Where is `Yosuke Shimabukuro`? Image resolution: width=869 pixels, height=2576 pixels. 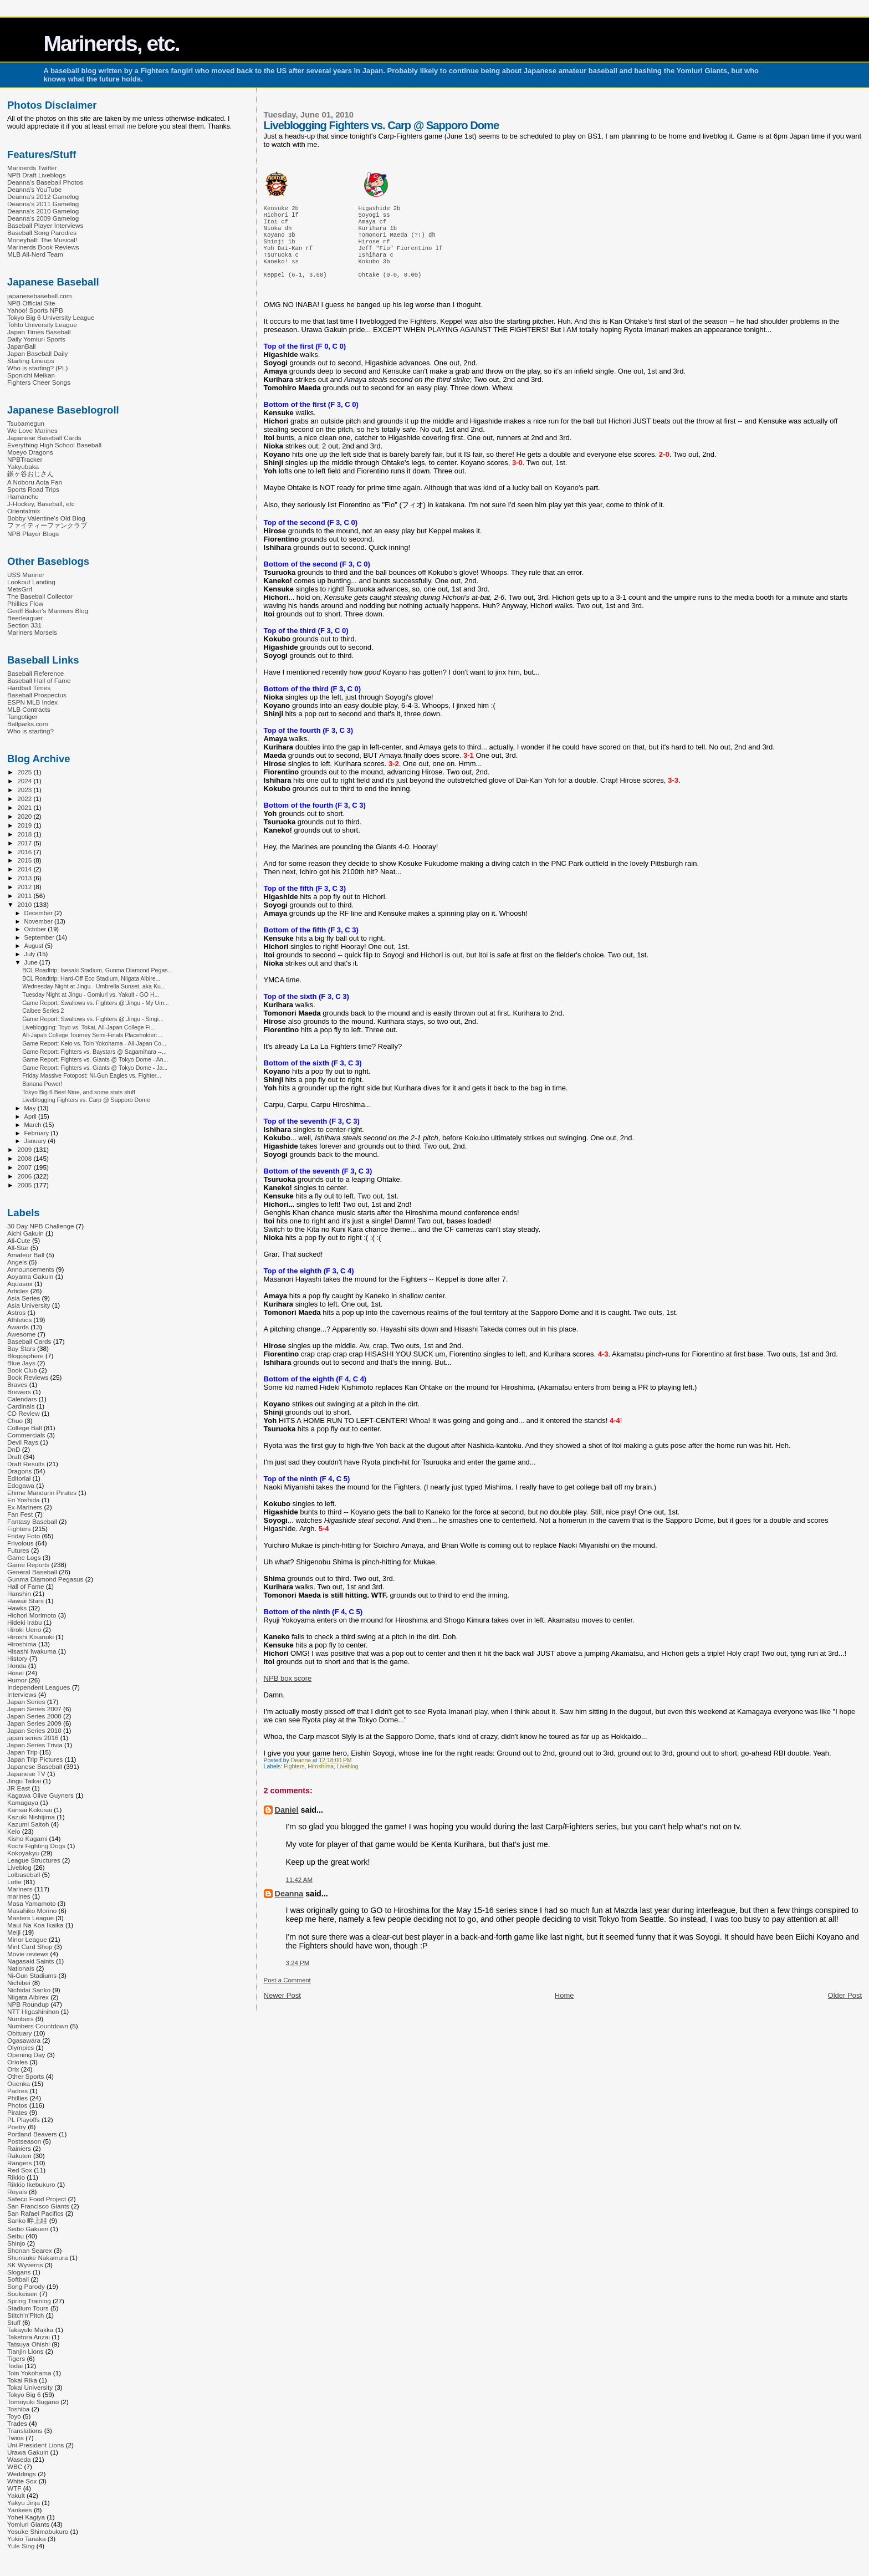 Yosuke Shimabukuro is located at coordinates (37, 2531).